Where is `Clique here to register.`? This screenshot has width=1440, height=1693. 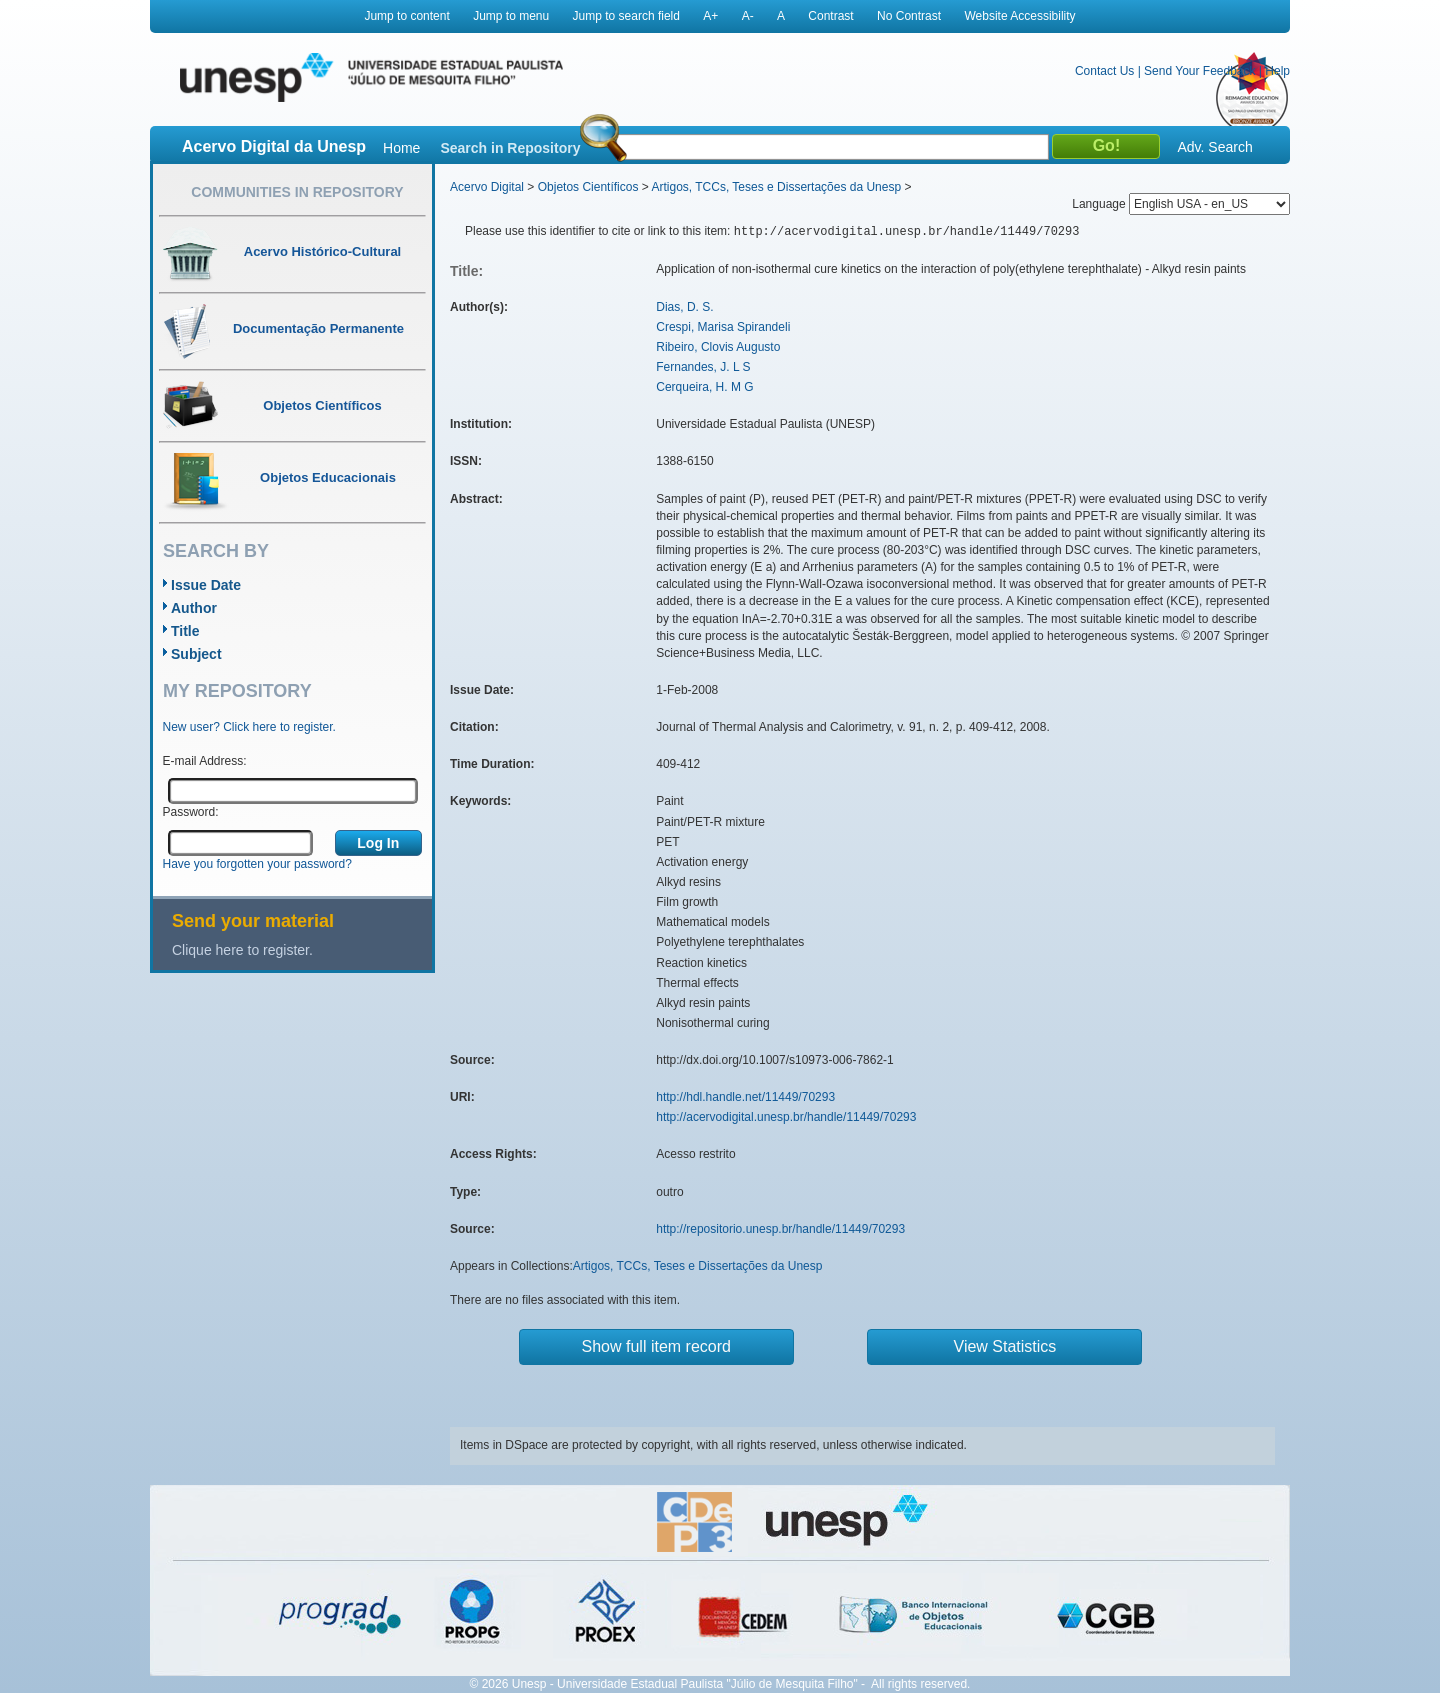 Clique here to register. is located at coordinates (242, 950).